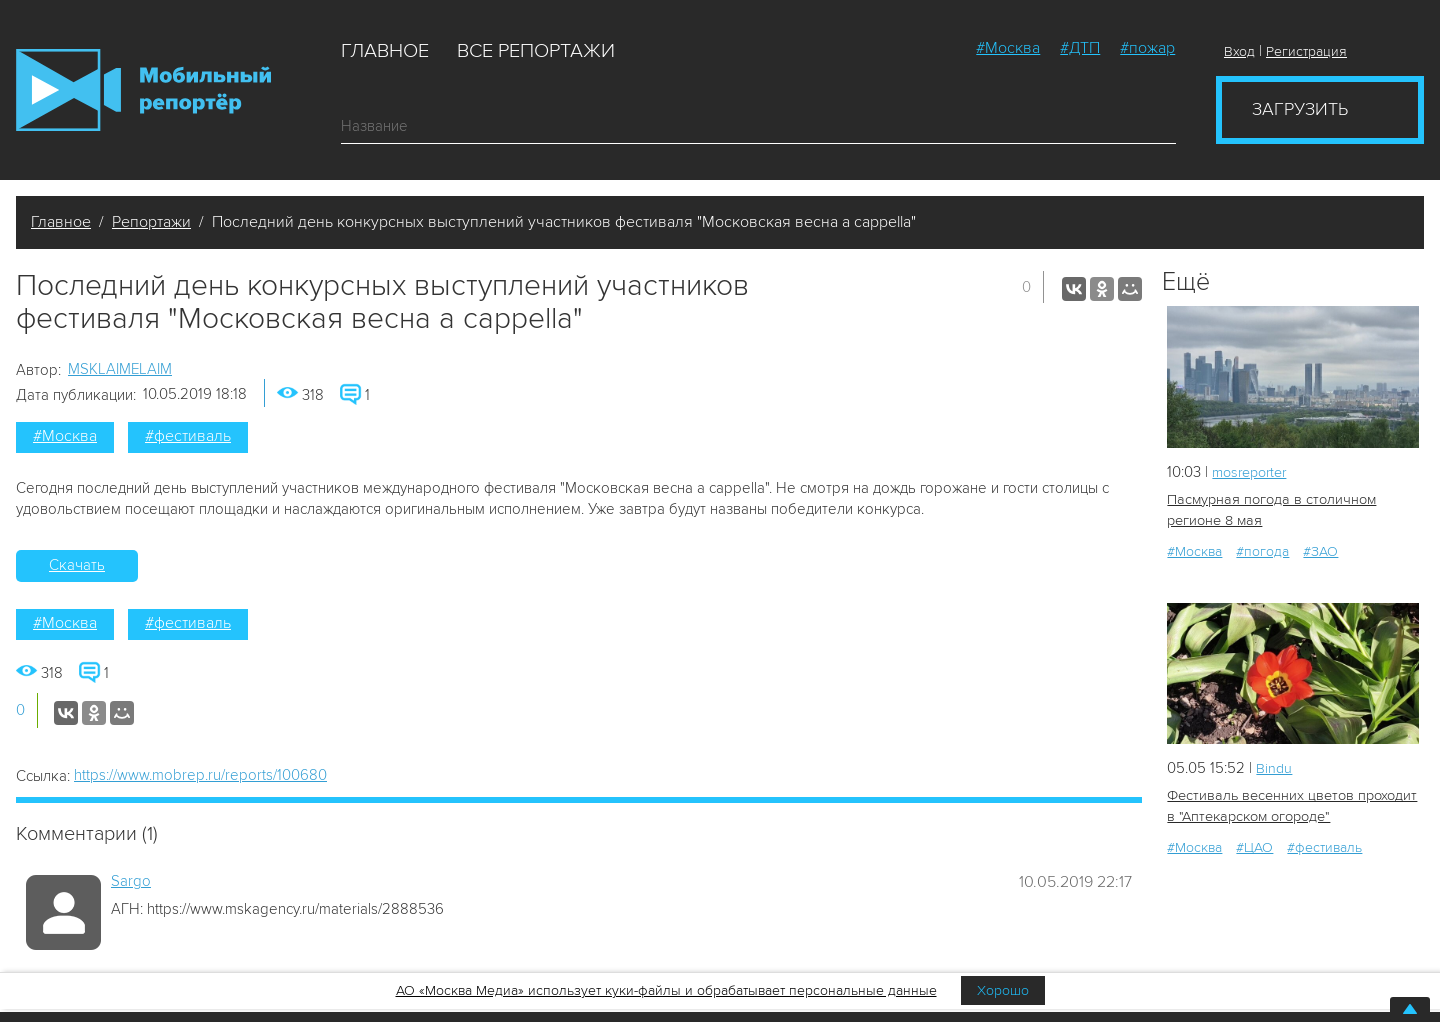  I want to click on #ЦАО, so click(1254, 845).